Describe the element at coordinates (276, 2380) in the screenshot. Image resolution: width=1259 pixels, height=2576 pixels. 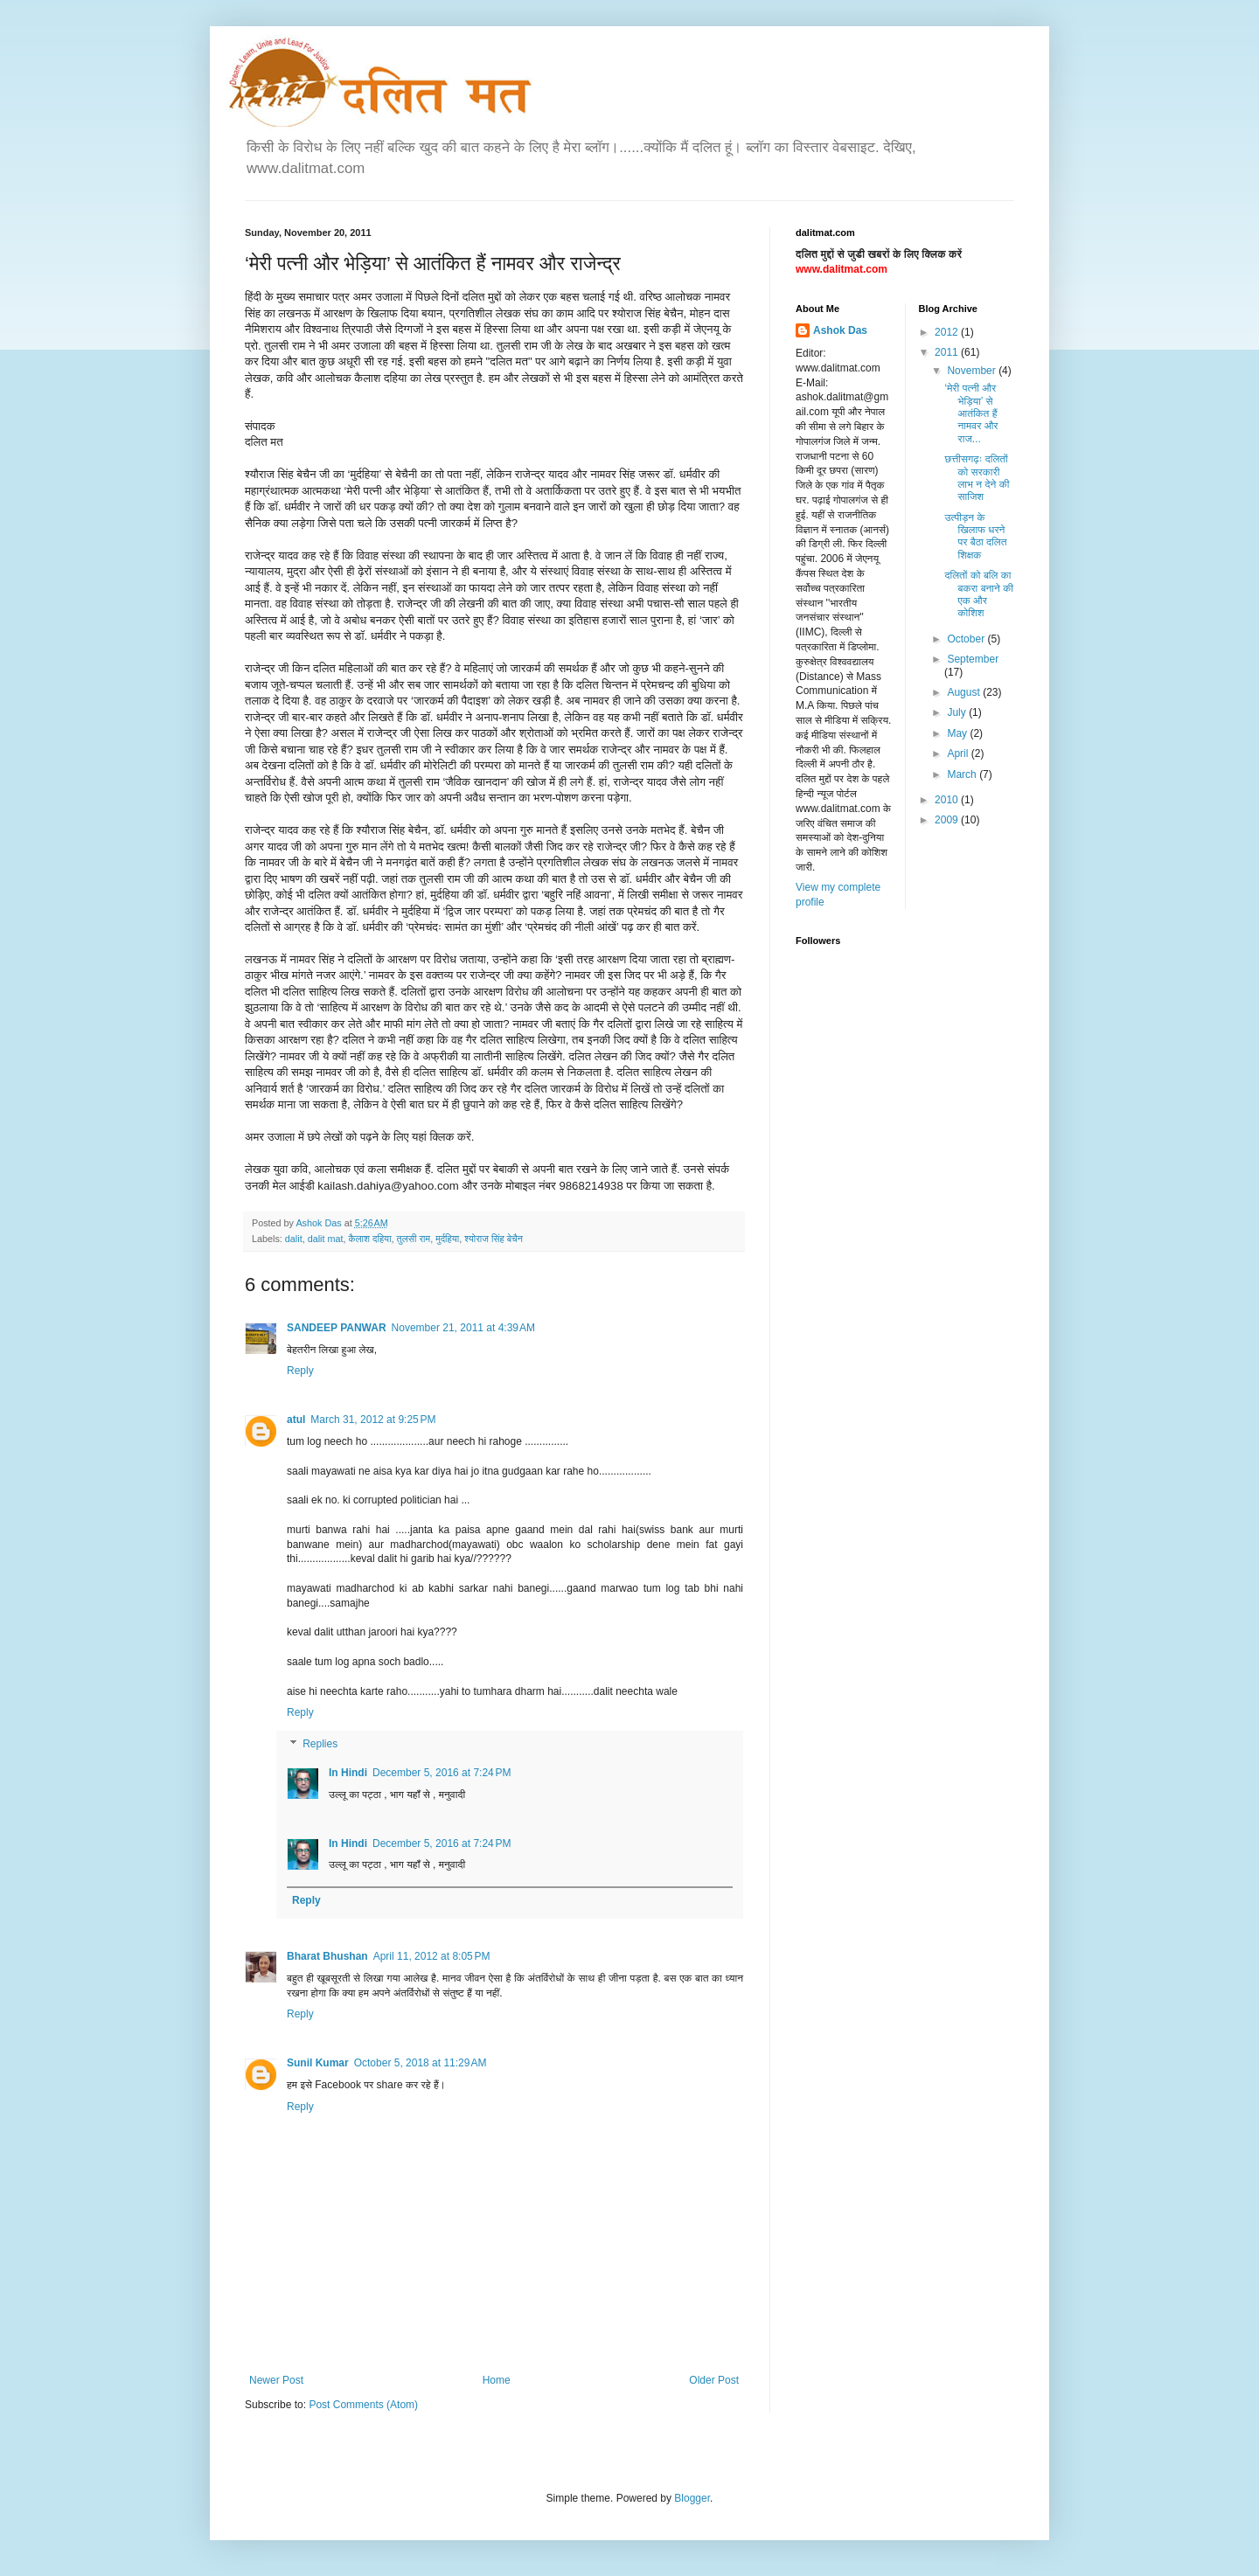
I see `Newer Post` at that location.